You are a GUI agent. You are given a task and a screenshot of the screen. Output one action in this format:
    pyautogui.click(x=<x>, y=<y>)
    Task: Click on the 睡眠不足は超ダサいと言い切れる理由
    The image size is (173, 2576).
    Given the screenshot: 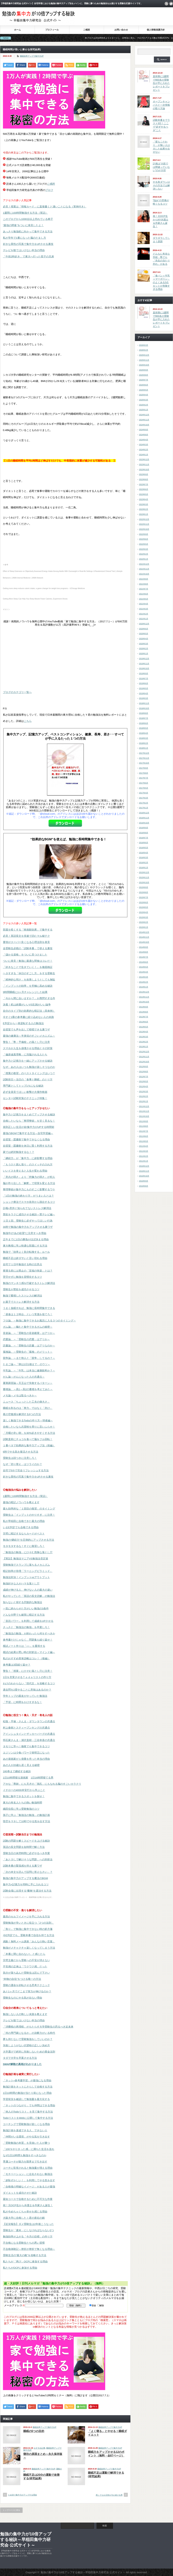 What is the action you would take?
    pyautogui.click(x=25, y=1258)
    